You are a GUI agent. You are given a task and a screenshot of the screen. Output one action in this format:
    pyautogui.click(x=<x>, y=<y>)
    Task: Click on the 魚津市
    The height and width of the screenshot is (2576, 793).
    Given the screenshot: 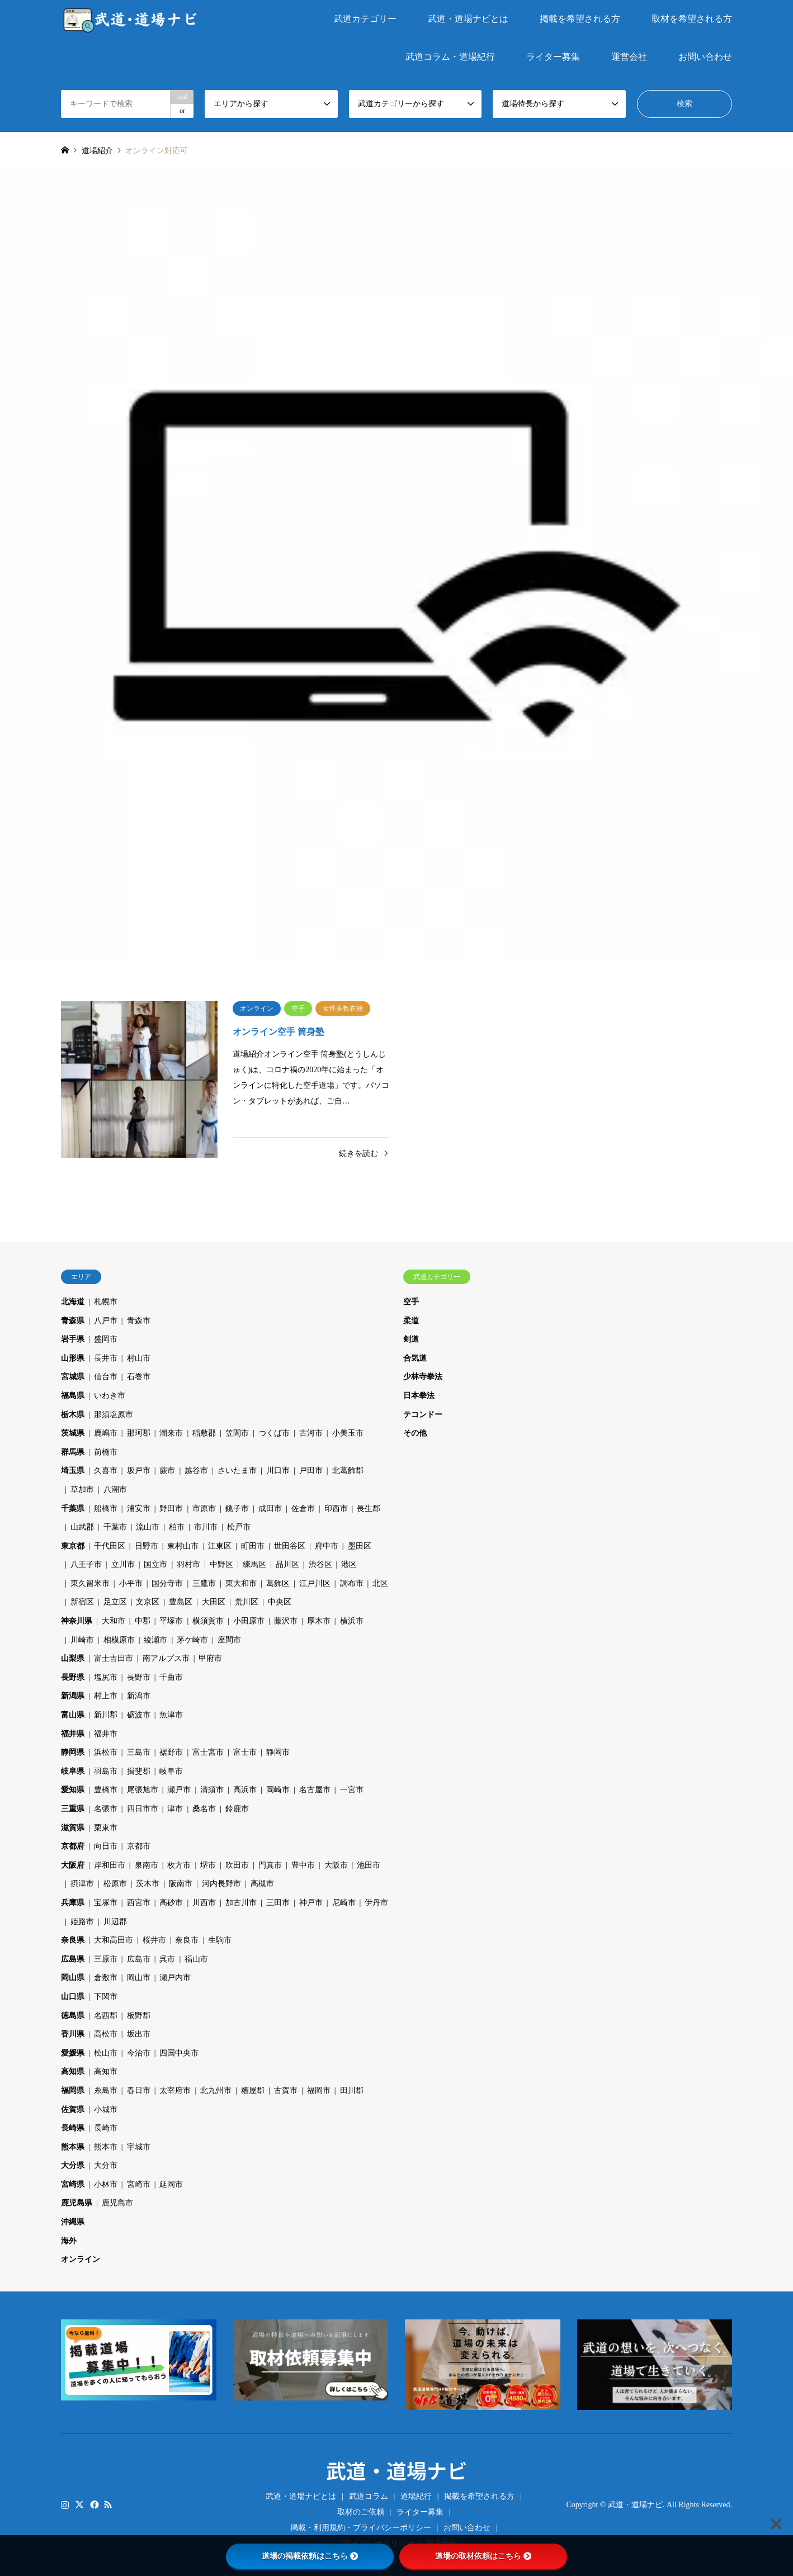 What is the action you would take?
    pyautogui.click(x=171, y=1715)
    